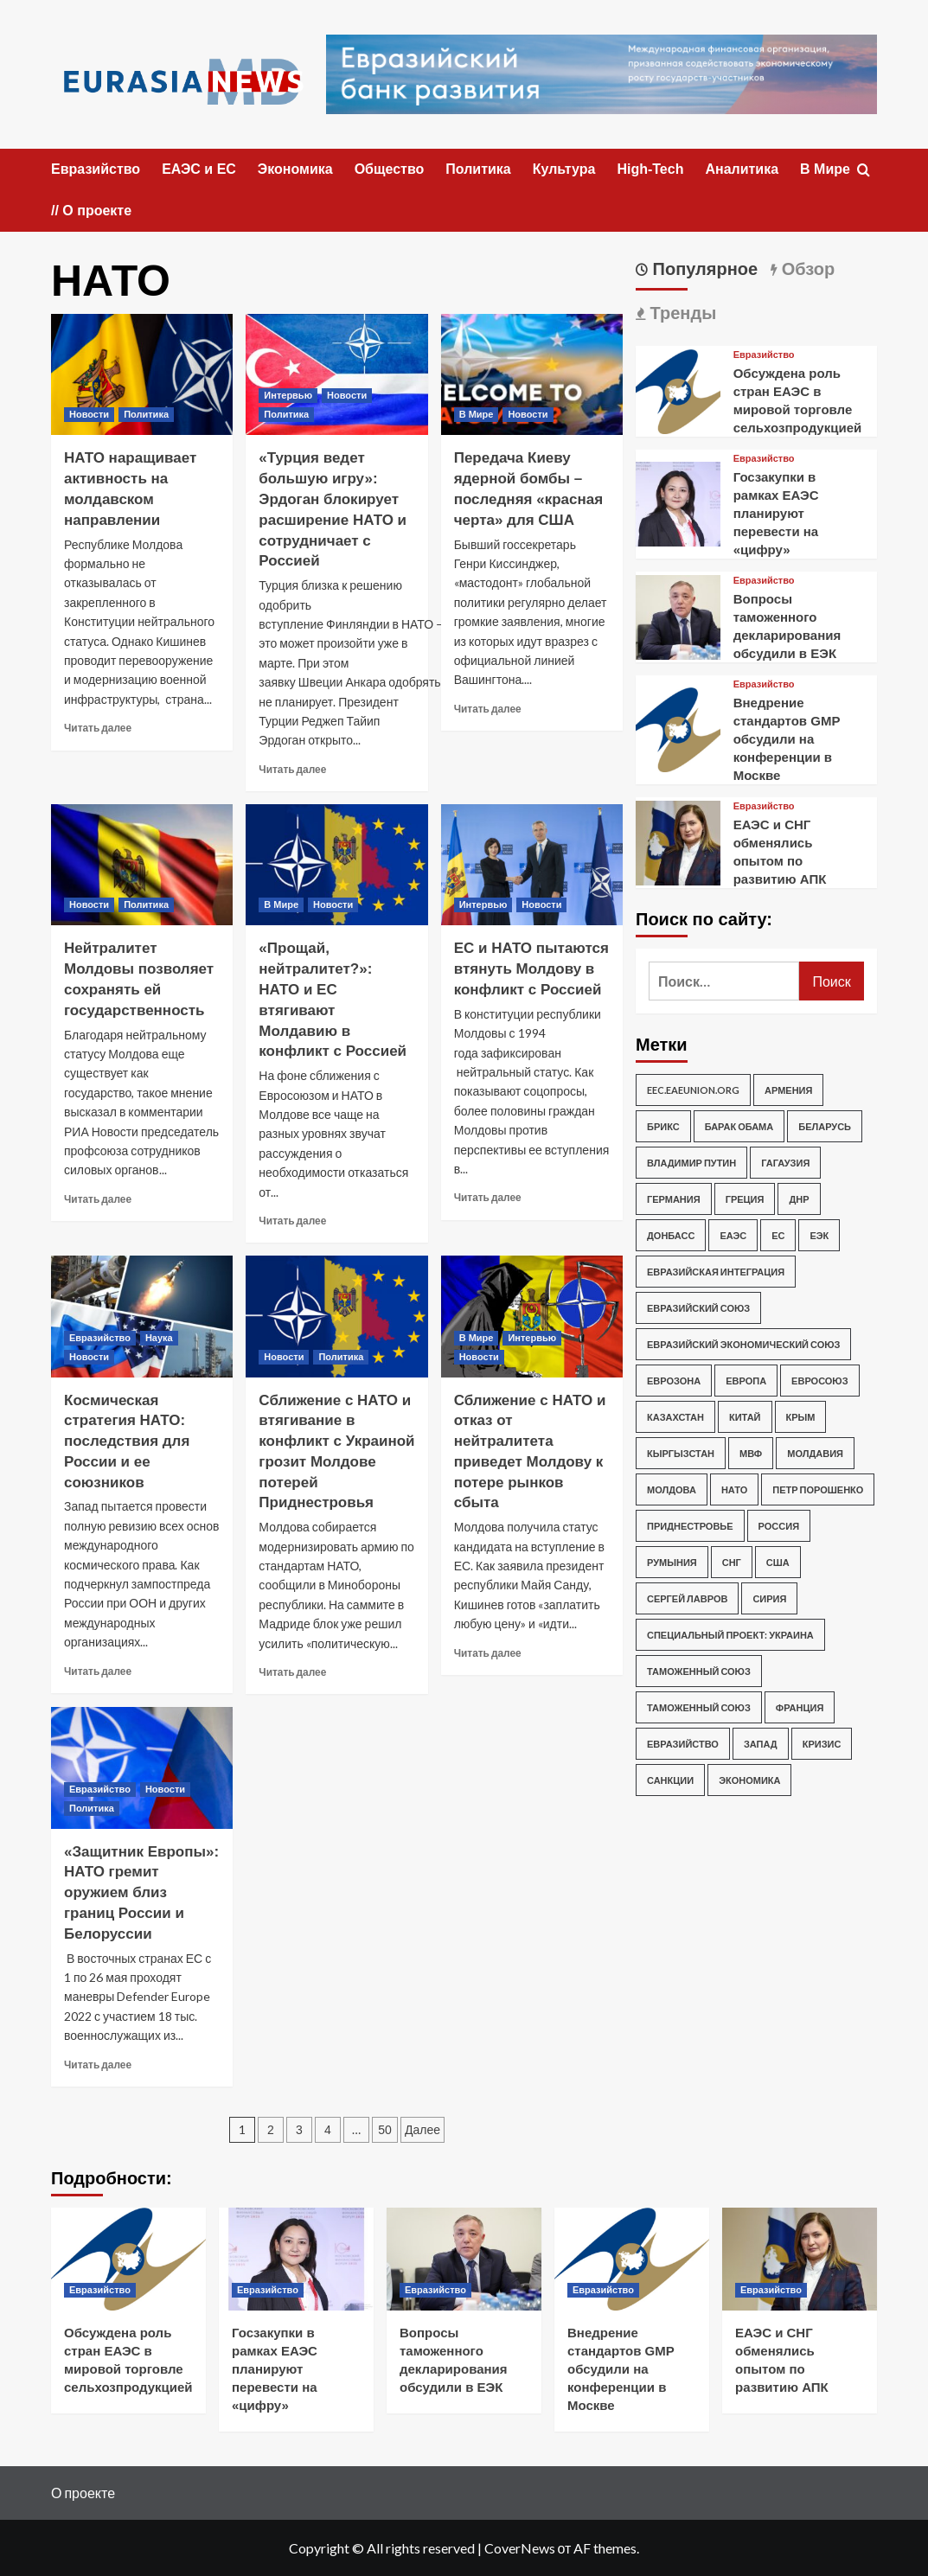 This screenshot has width=928, height=2576. I want to click on Таможенный союз [Таможенный союз (1 136 элементов)], so click(699, 1671).